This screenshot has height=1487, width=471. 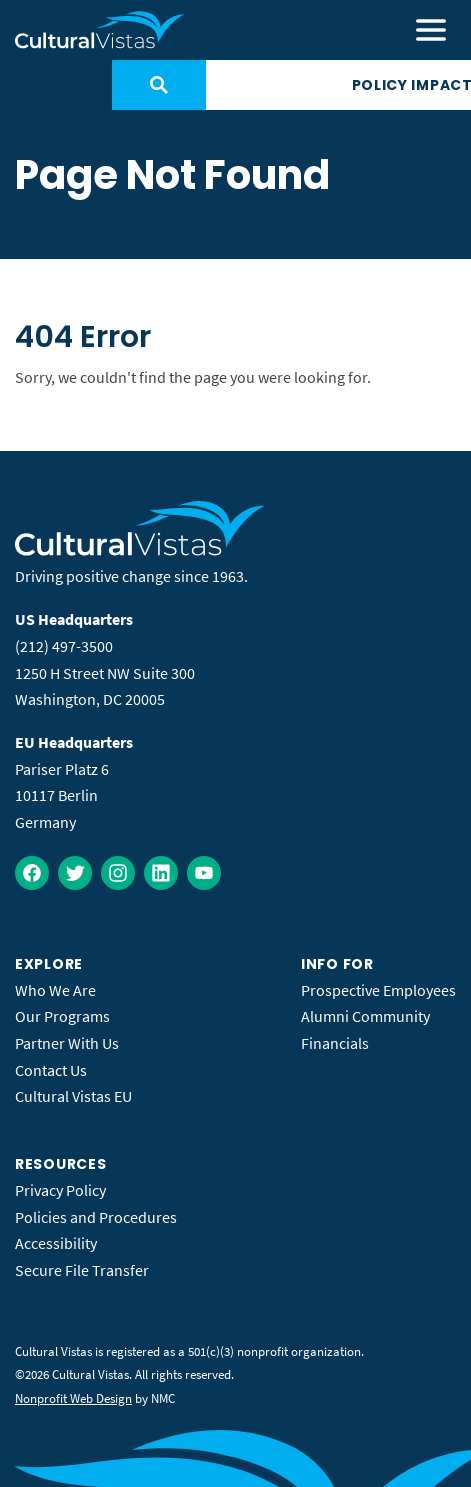 What do you see at coordinates (67, 1043) in the screenshot?
I see `Partner With Us` at bounding box center [67, 1043].